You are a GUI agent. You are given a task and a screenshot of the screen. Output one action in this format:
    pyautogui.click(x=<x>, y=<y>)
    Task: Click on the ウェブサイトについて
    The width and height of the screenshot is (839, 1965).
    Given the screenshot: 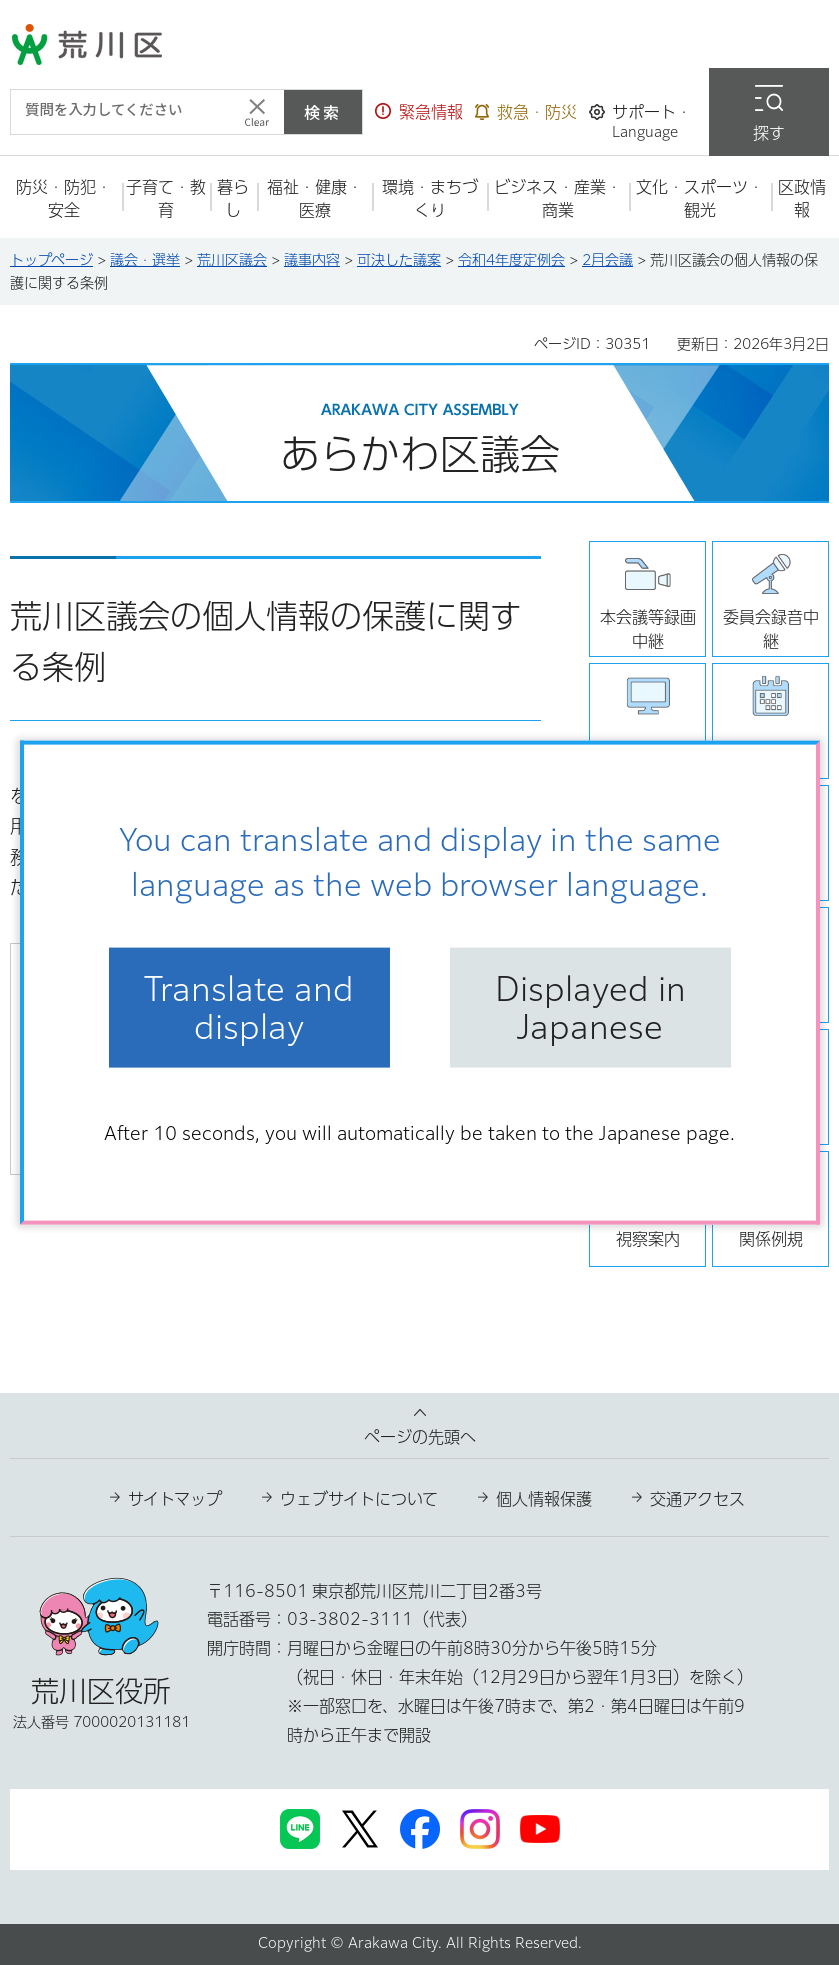 What is the action you would take?
    pyautogui.click(x=359, y=1499)
    